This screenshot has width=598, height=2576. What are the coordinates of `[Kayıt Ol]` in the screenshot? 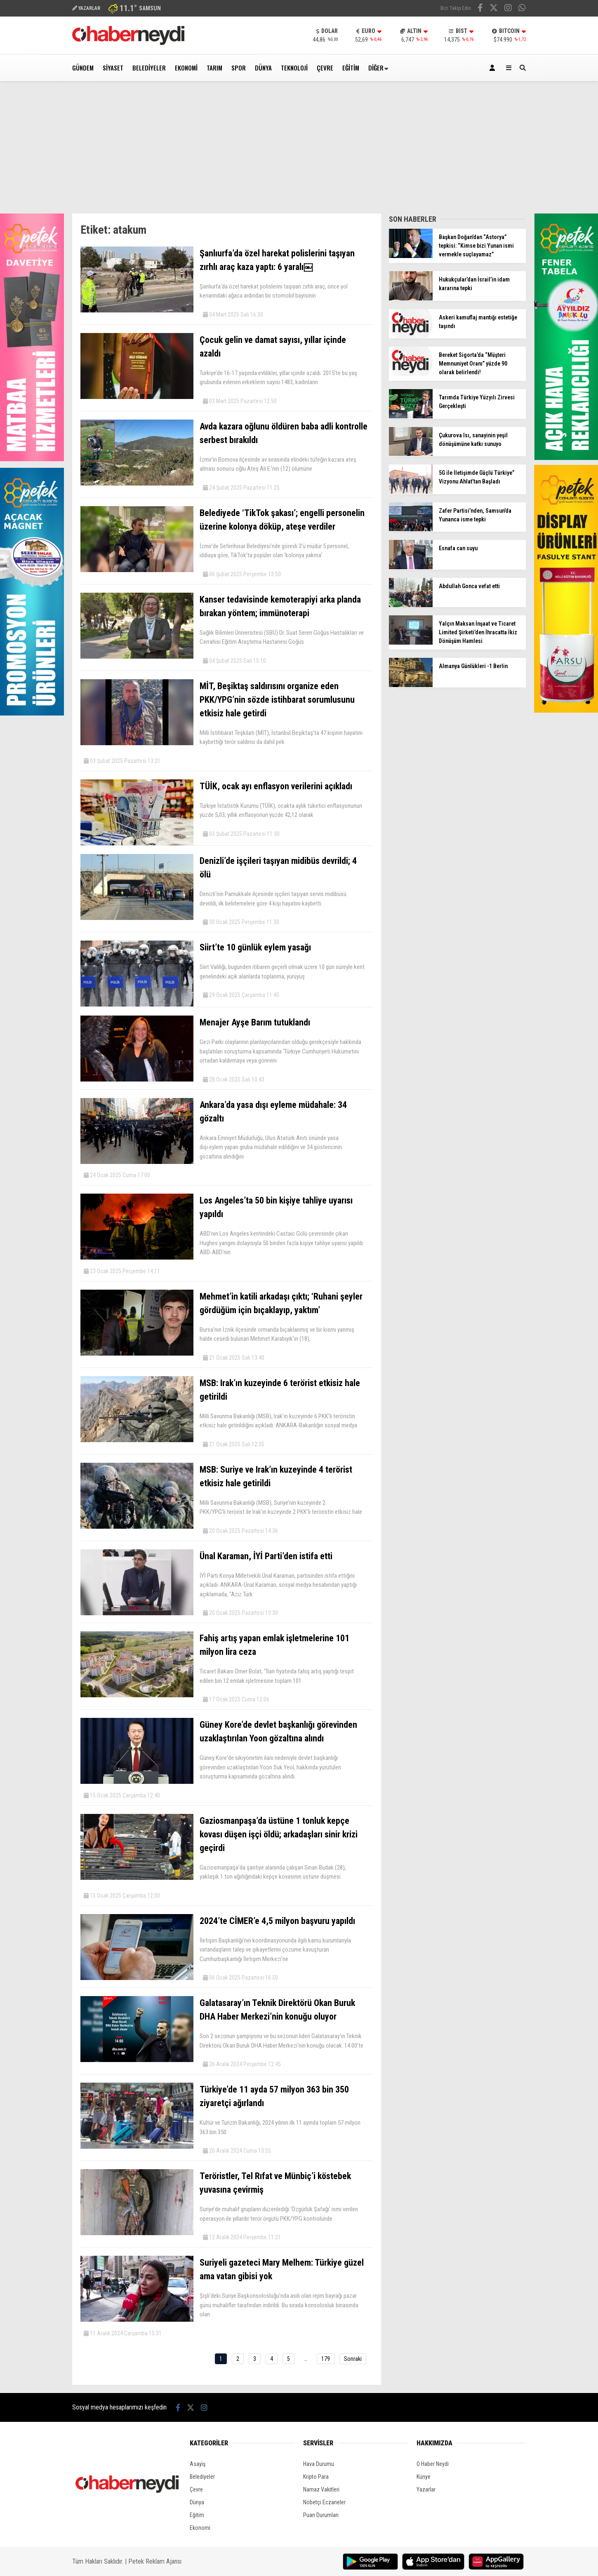 It's located at (494, 67).